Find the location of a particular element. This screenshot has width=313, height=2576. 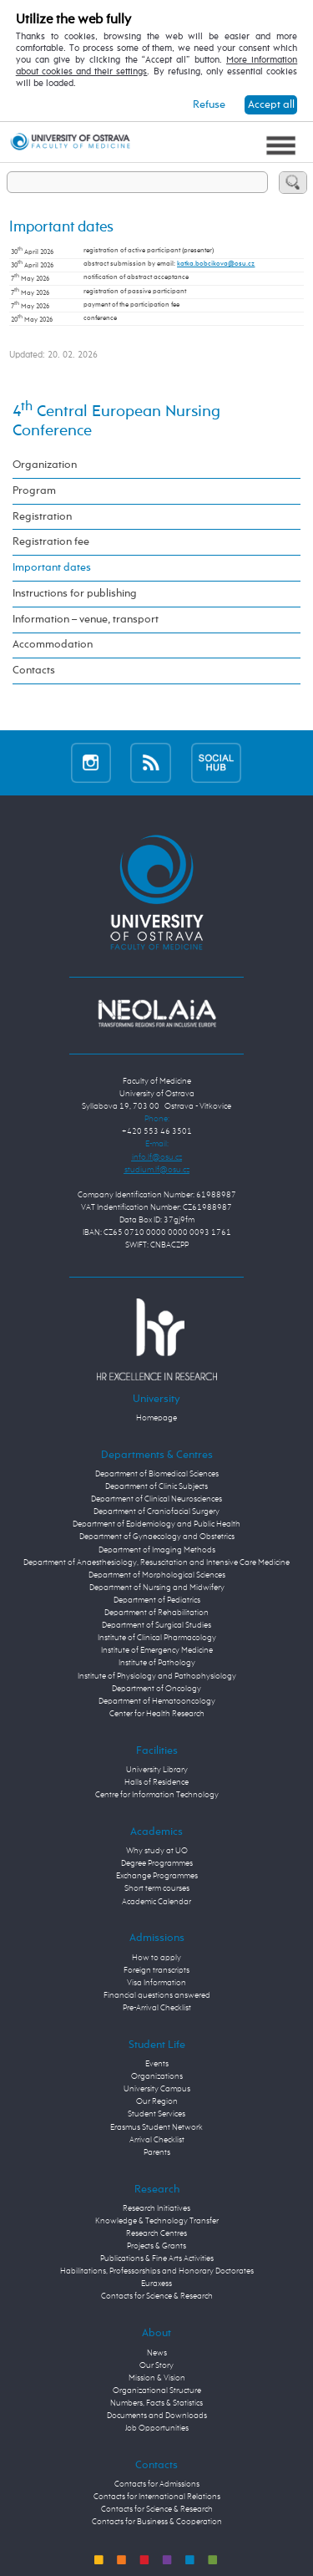

Important dates is located at coordinates (52, 567).